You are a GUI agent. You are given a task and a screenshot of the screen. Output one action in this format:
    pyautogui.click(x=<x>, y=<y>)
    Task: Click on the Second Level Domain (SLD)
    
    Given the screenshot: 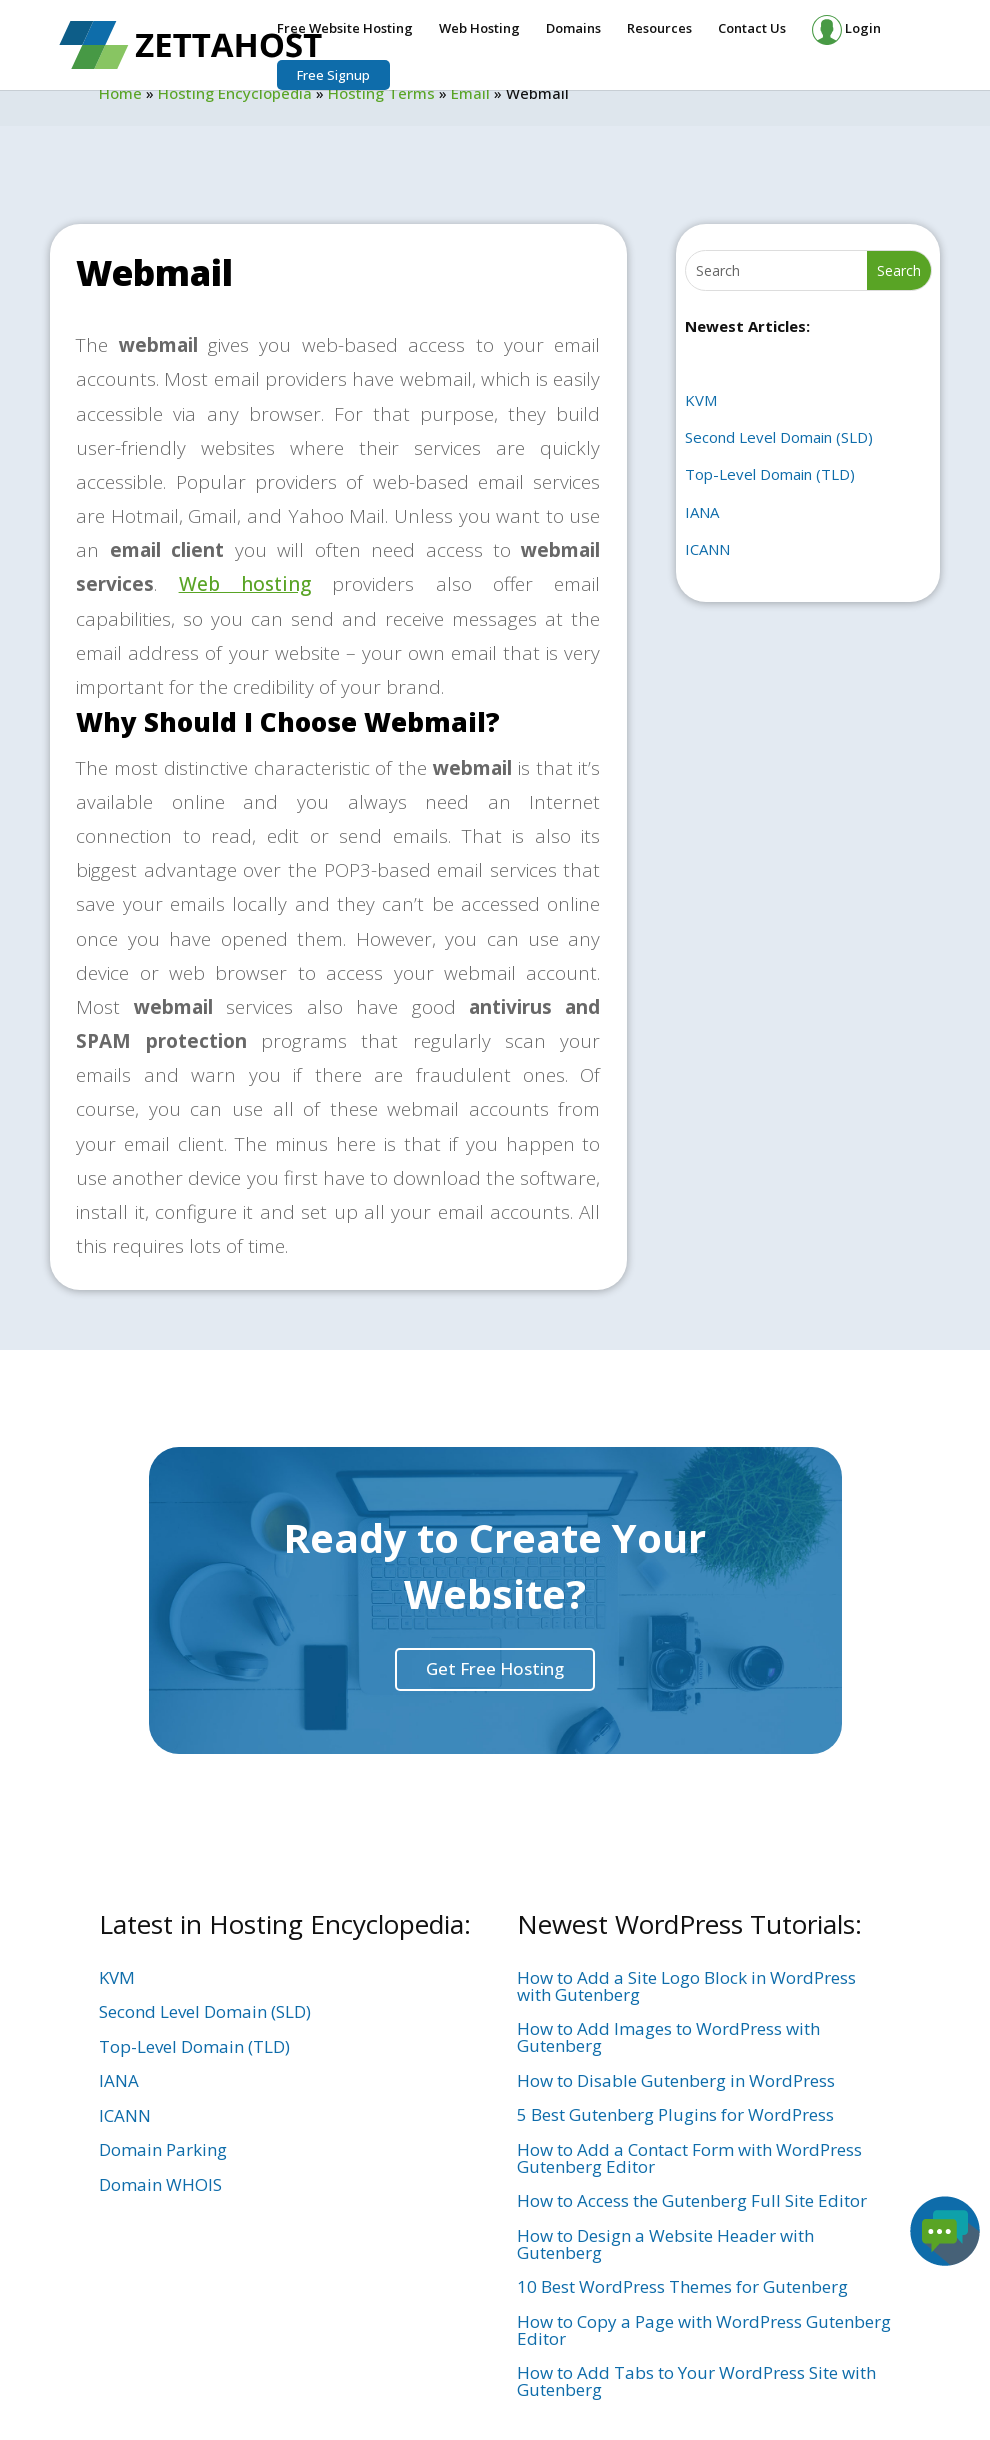 What is the action you would take?
    pyautogui.click(x=779, y=437)
    